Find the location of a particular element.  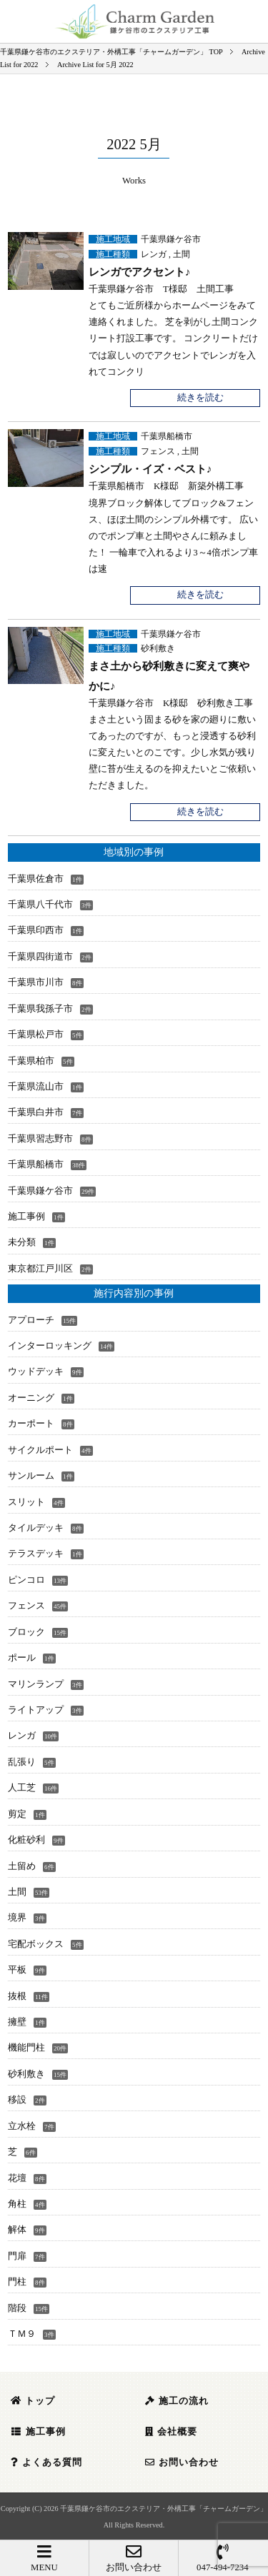

千葉県流山市 is located at coordinates (36, 1087).